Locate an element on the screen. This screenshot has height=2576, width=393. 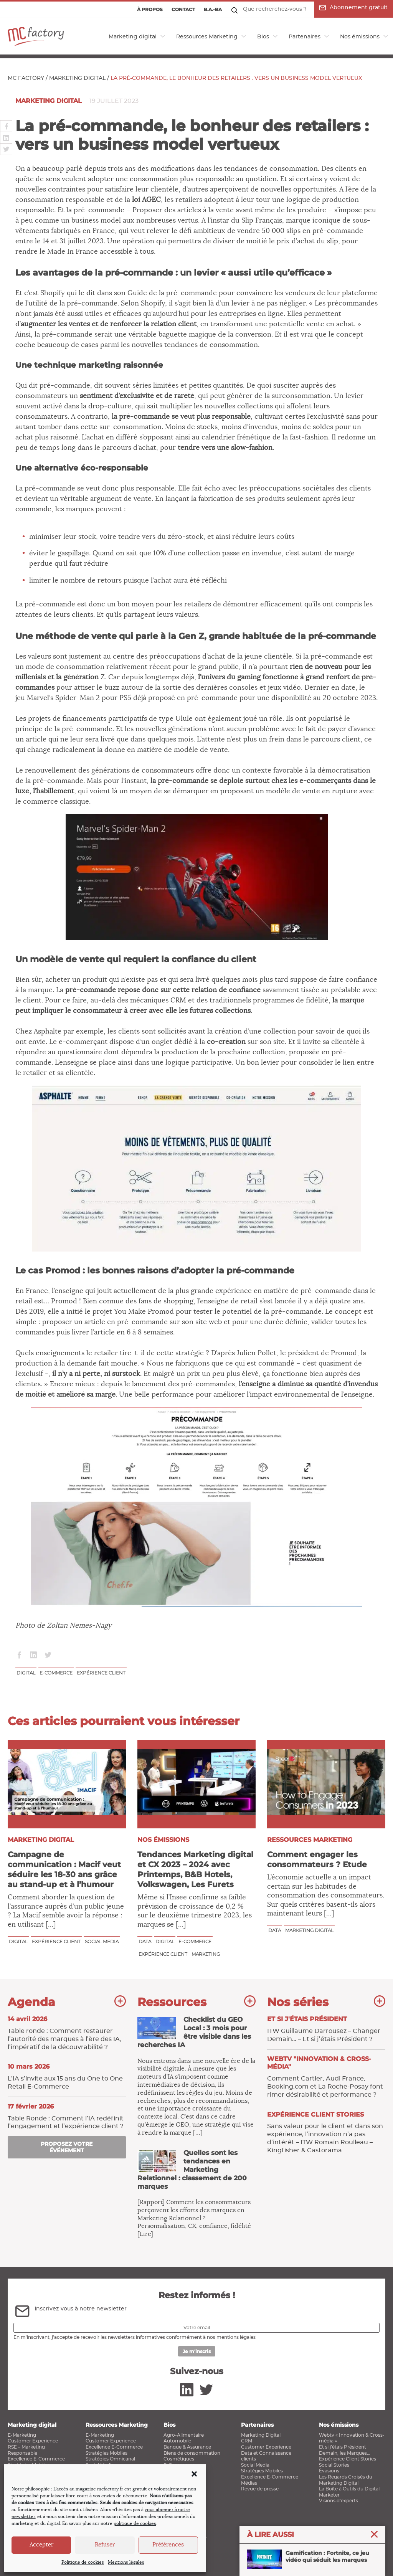
Revue de presse is located at coordinates (260, 2489).